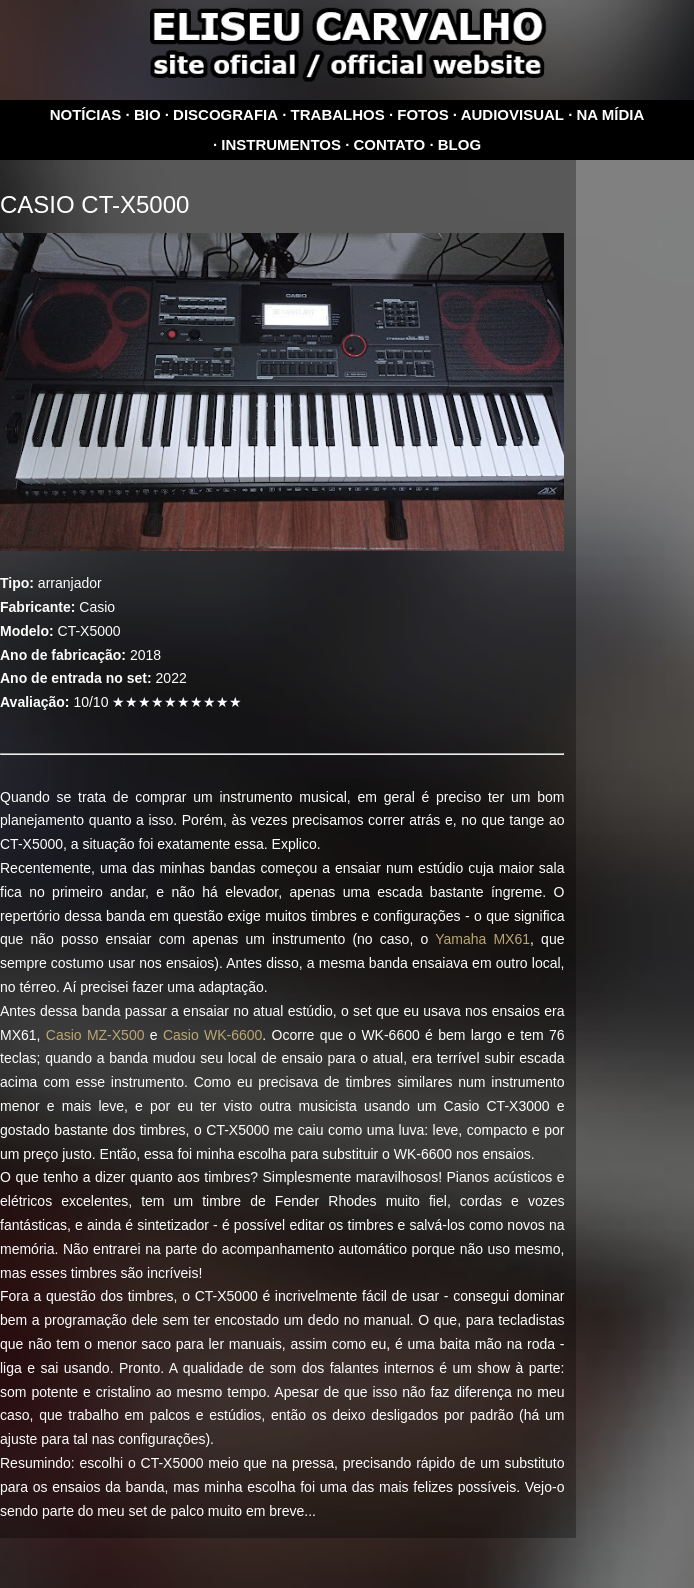  Describe the element at coordinates (338, 114) in the screenshot. I see `Trabalhos` at that location.